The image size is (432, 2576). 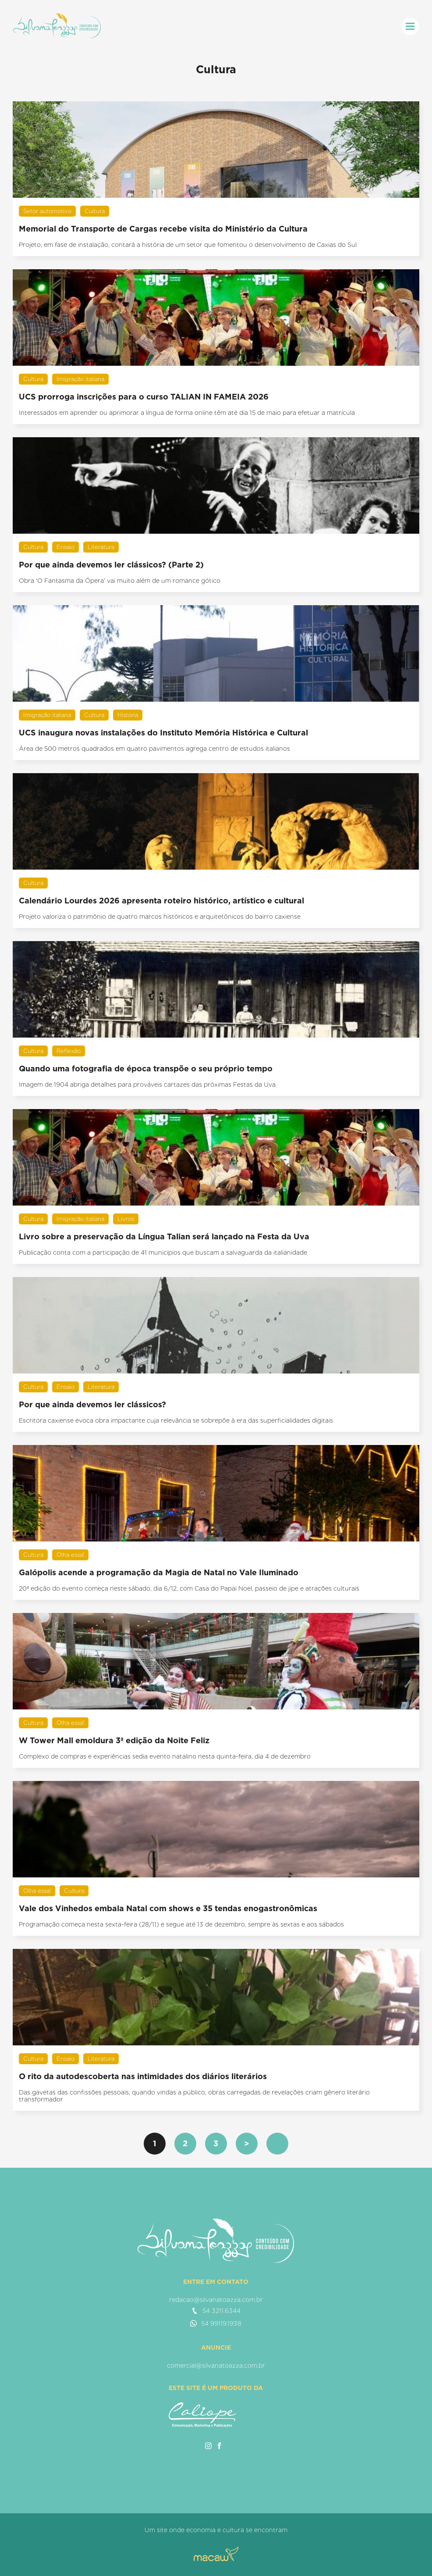 I want to click on Interessados em aprender ou aprimorar a língua de forma online têm até dia 15 de maio para efetuar a matrícula, so click(x=187, y=412).